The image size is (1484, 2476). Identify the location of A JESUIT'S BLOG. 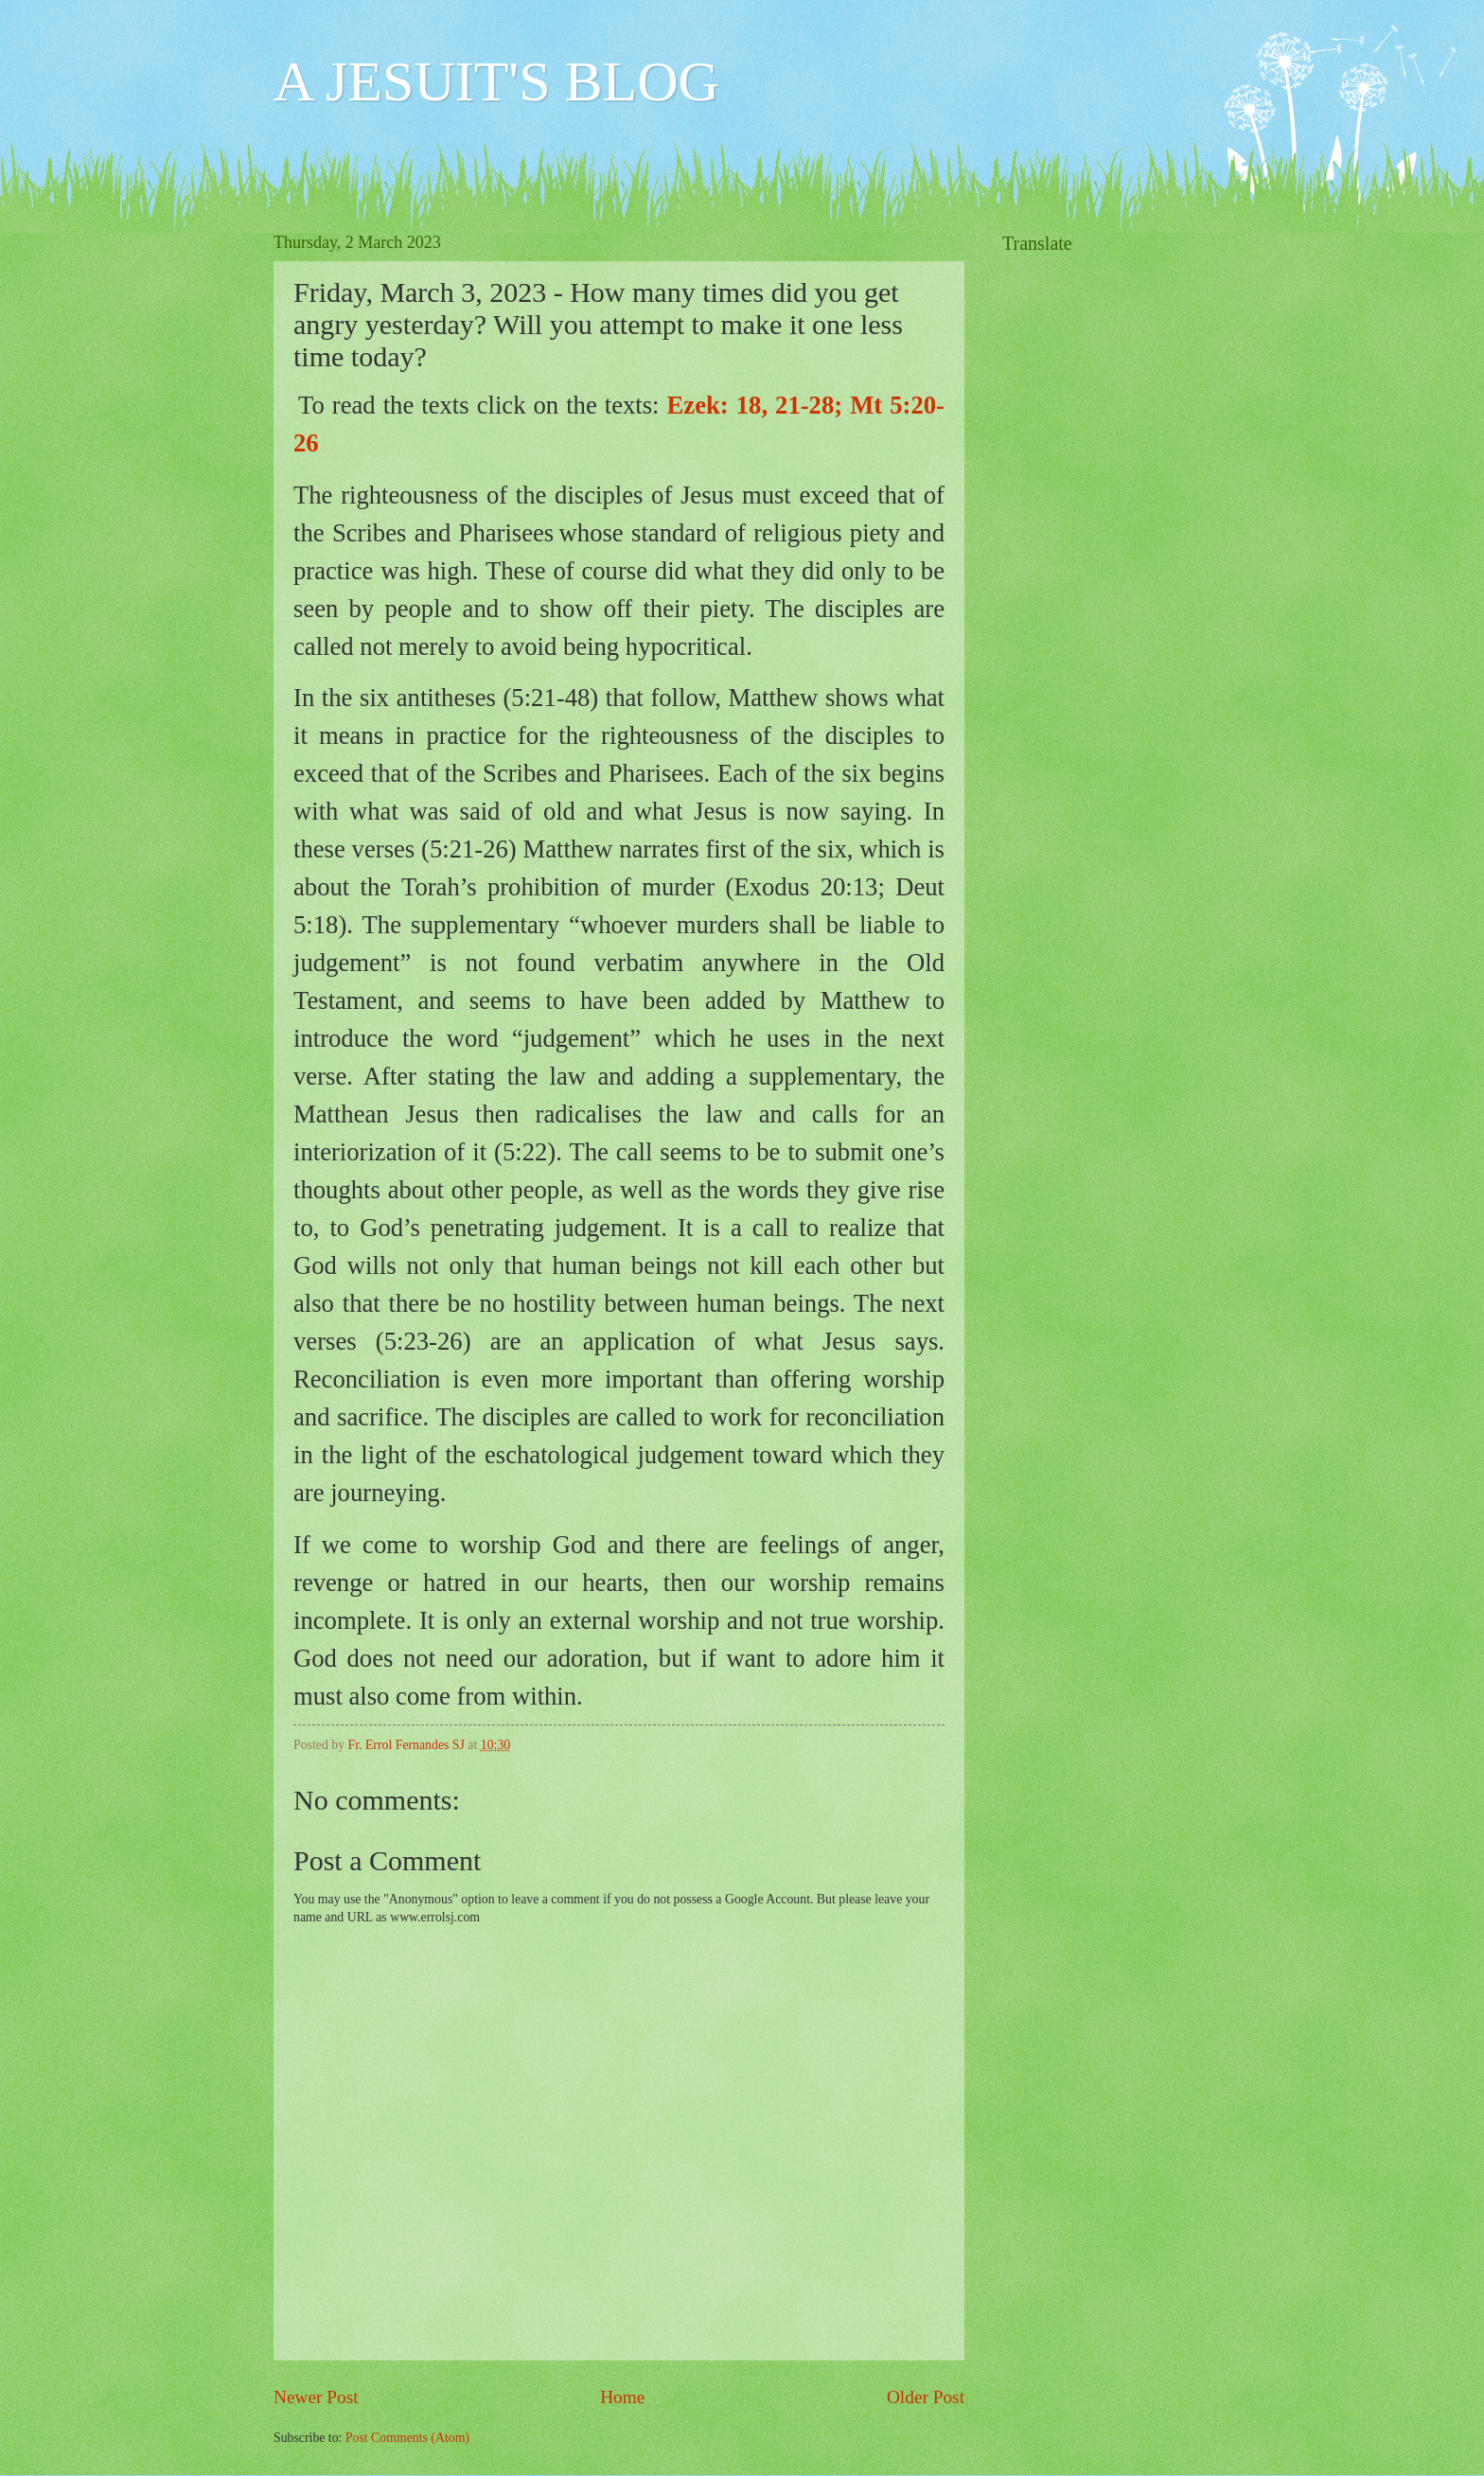
(496, 81).